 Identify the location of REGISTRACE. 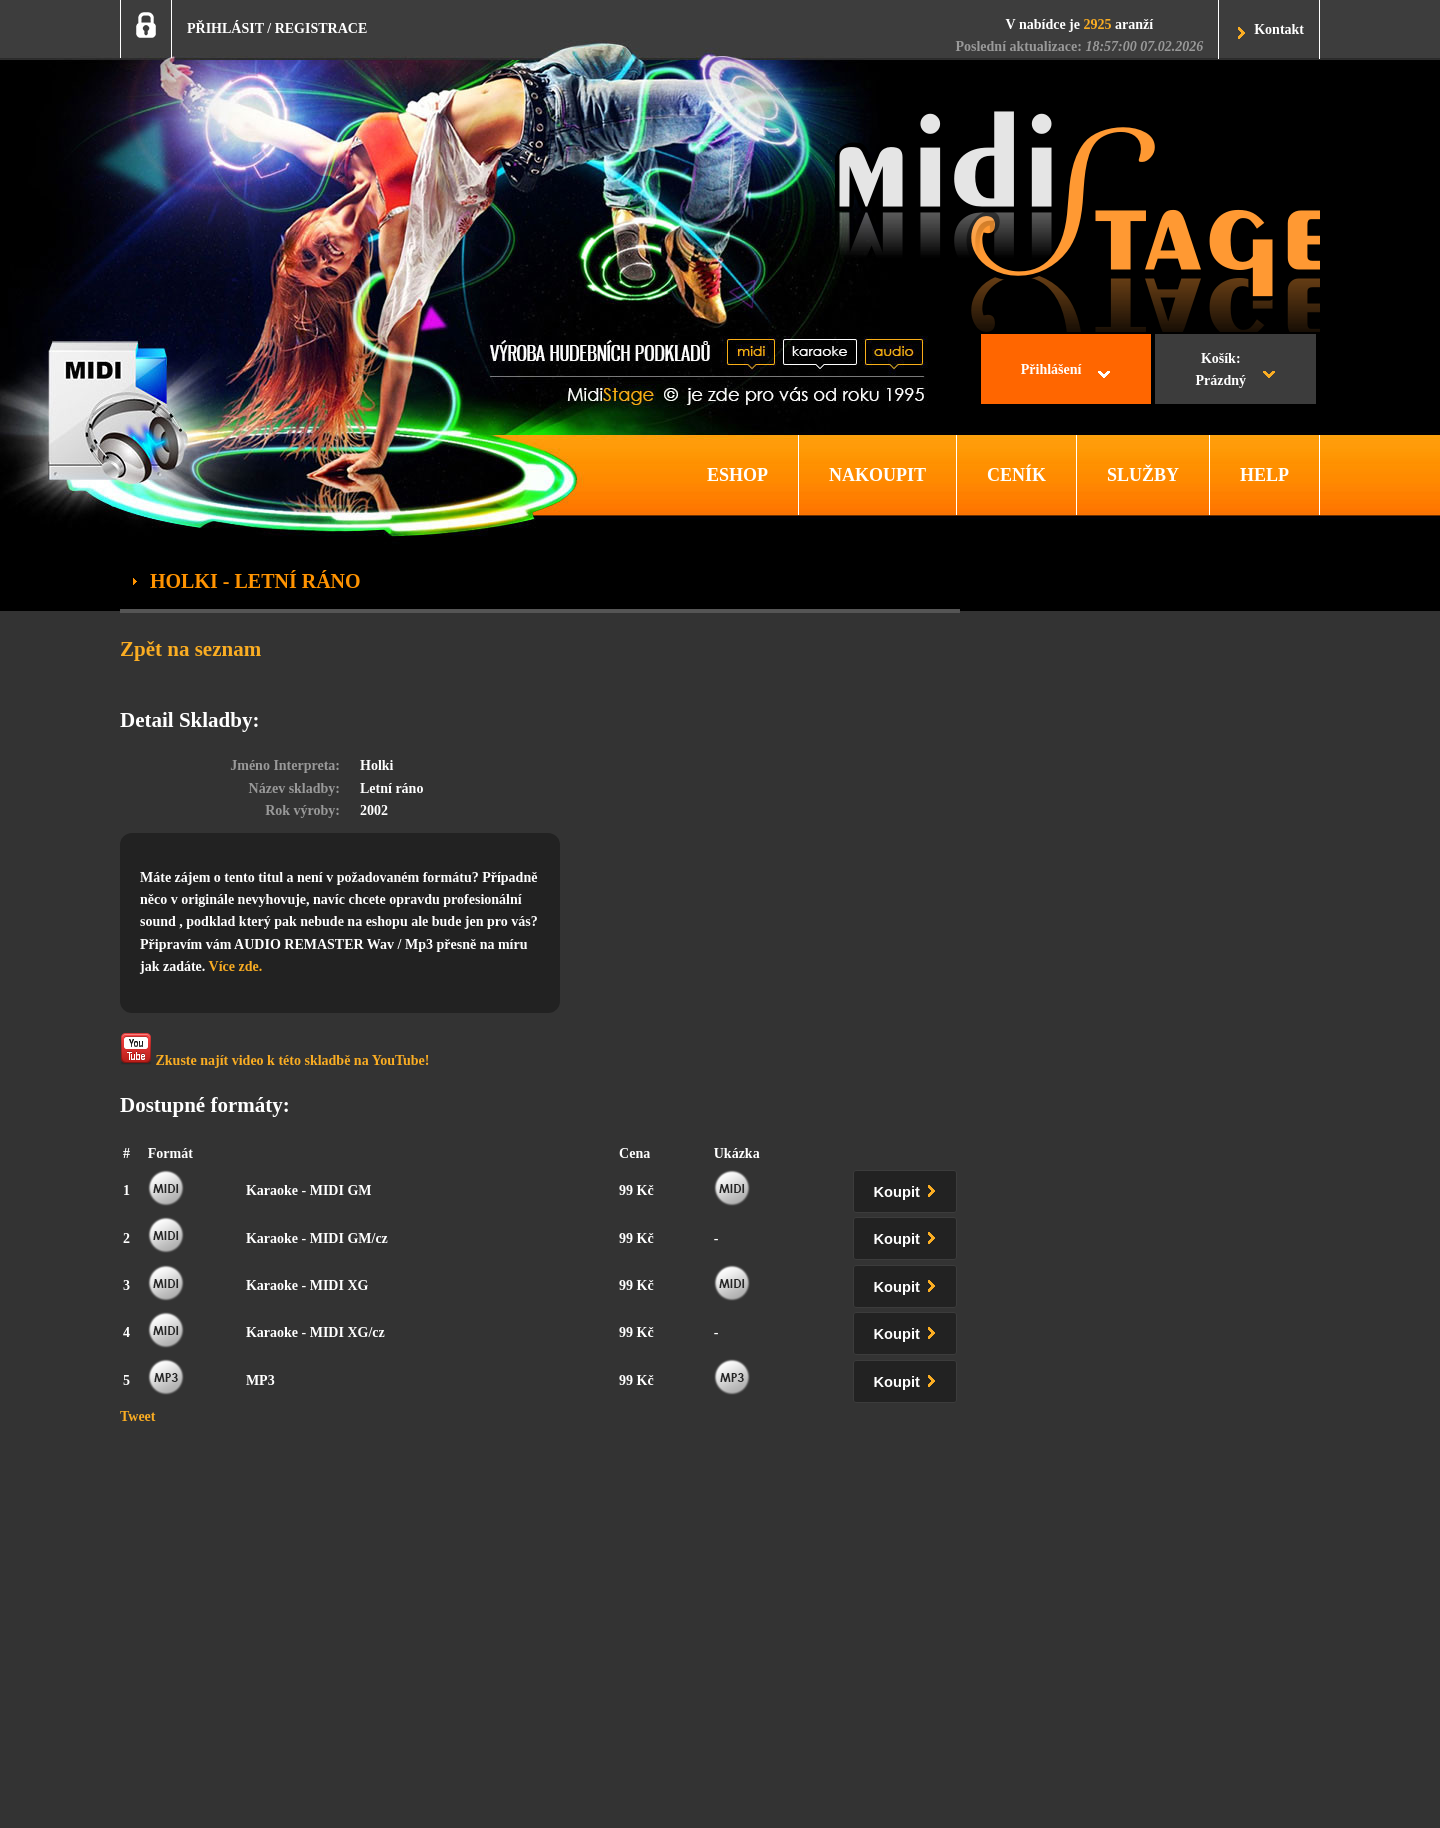
(321, 28).